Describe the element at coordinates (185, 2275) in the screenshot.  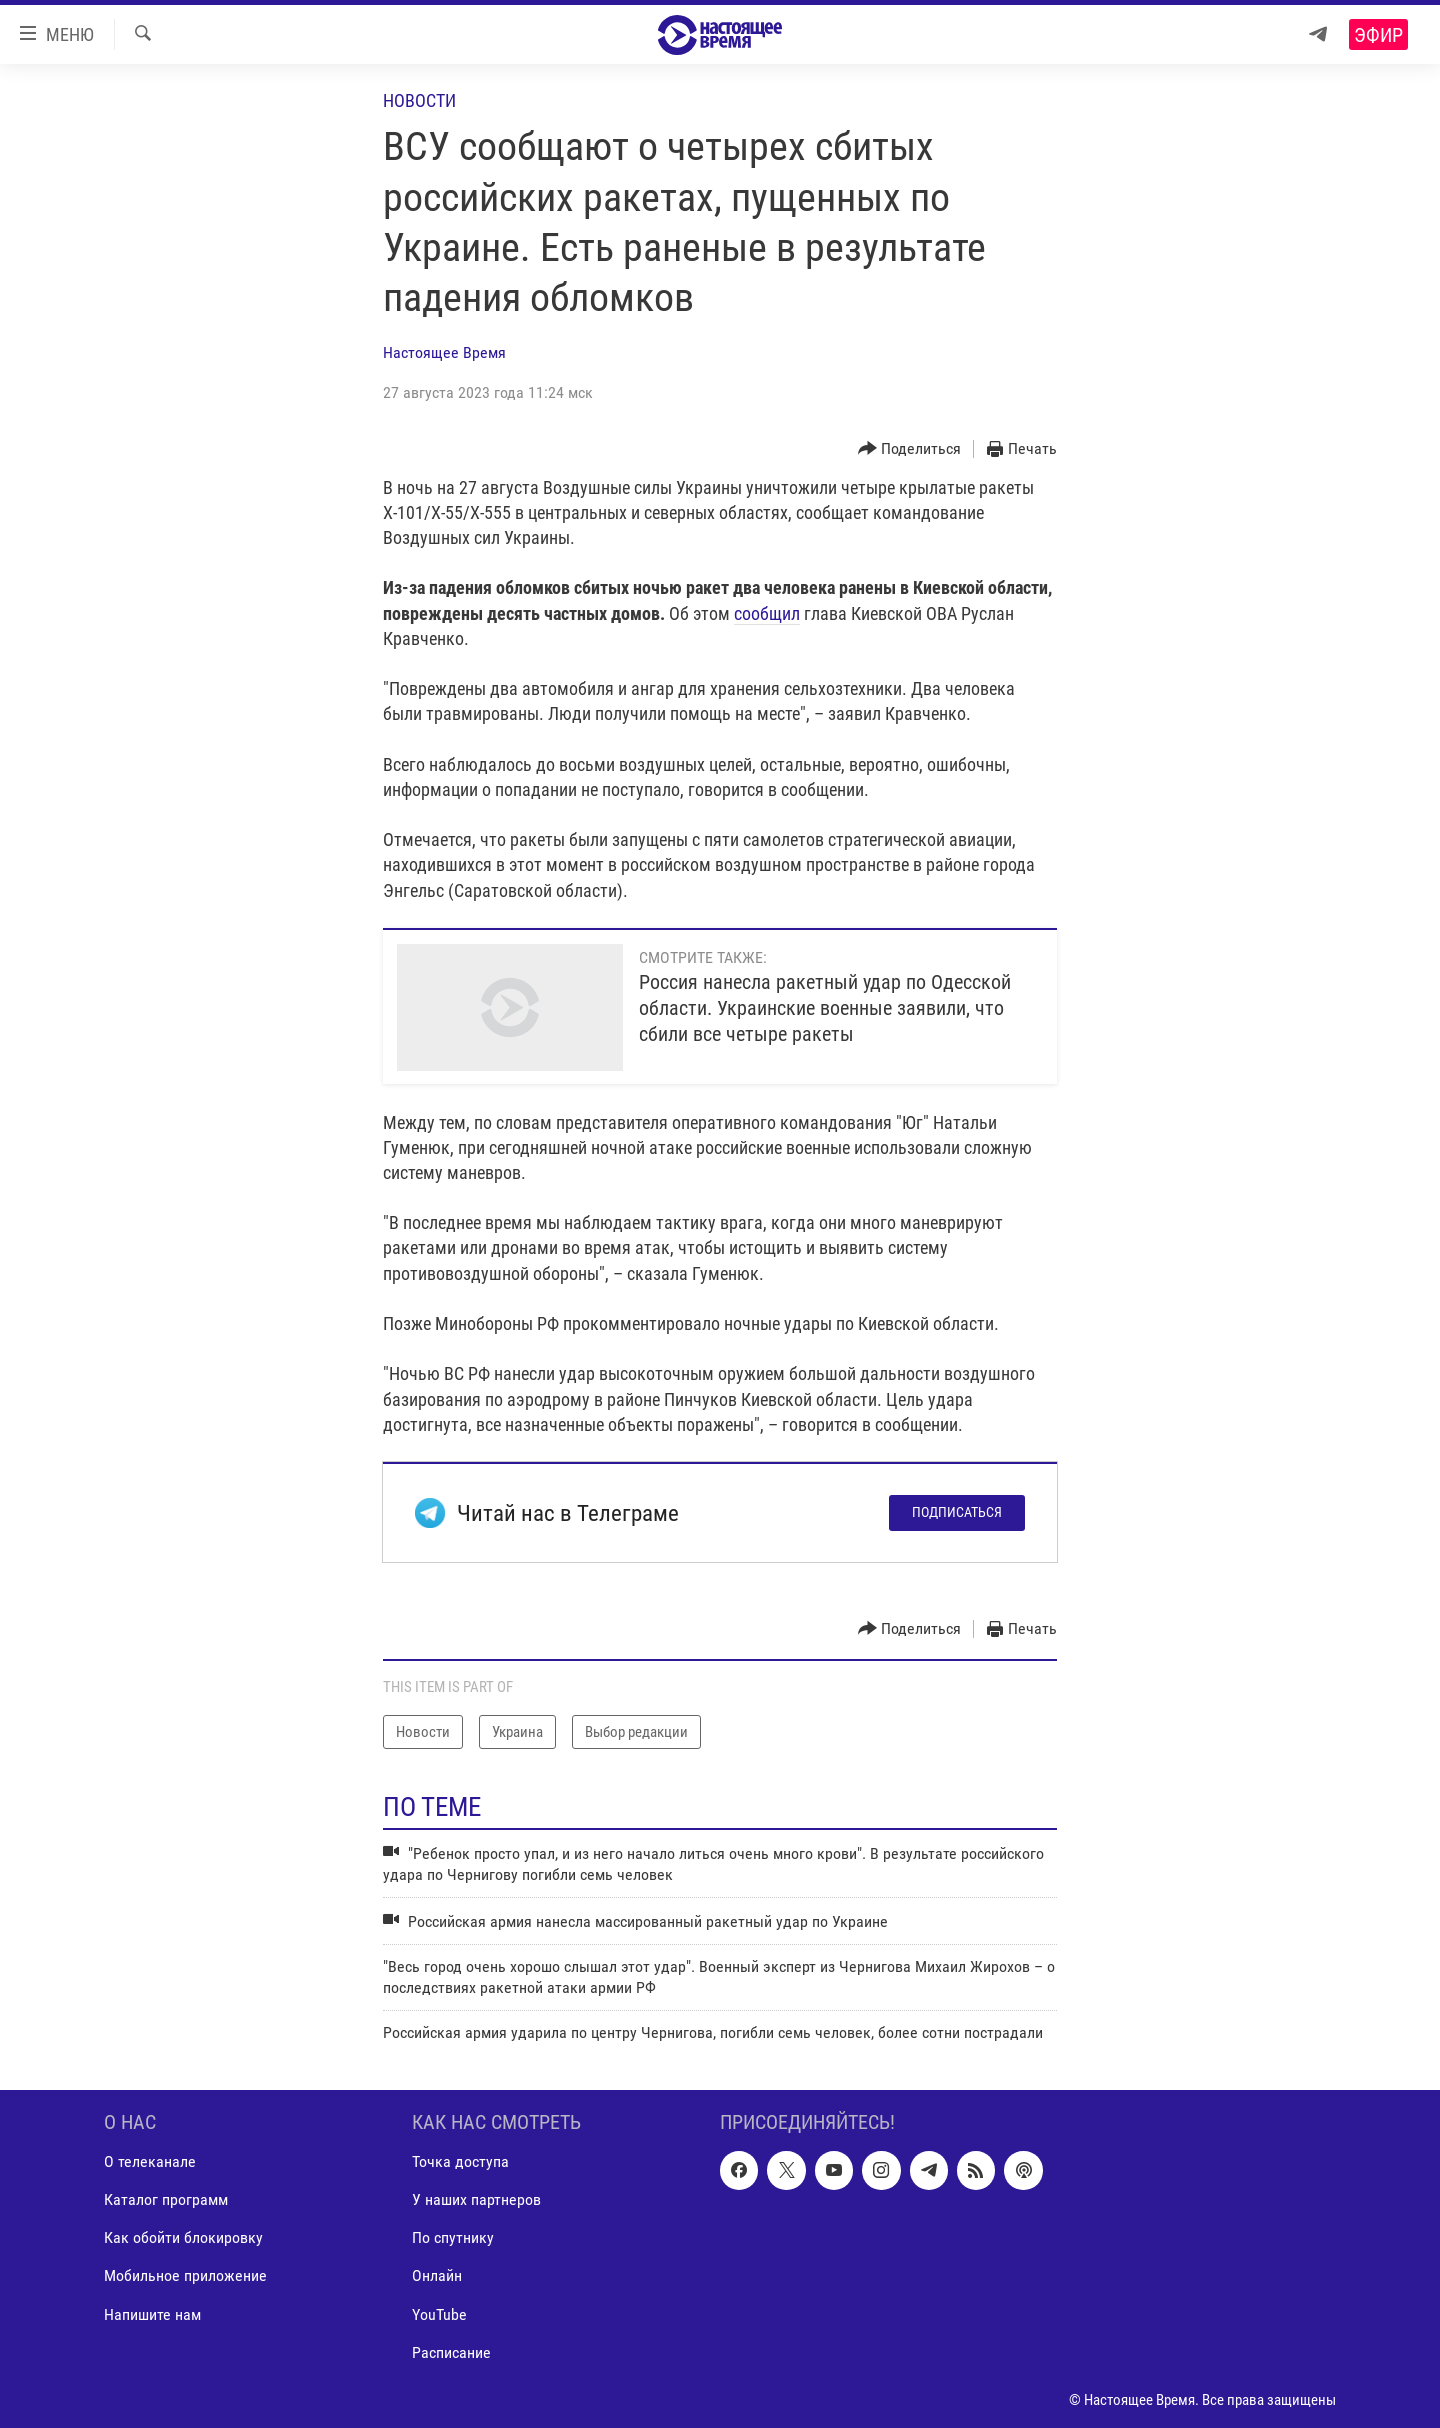
I see `Мобильное приложение` at that location.